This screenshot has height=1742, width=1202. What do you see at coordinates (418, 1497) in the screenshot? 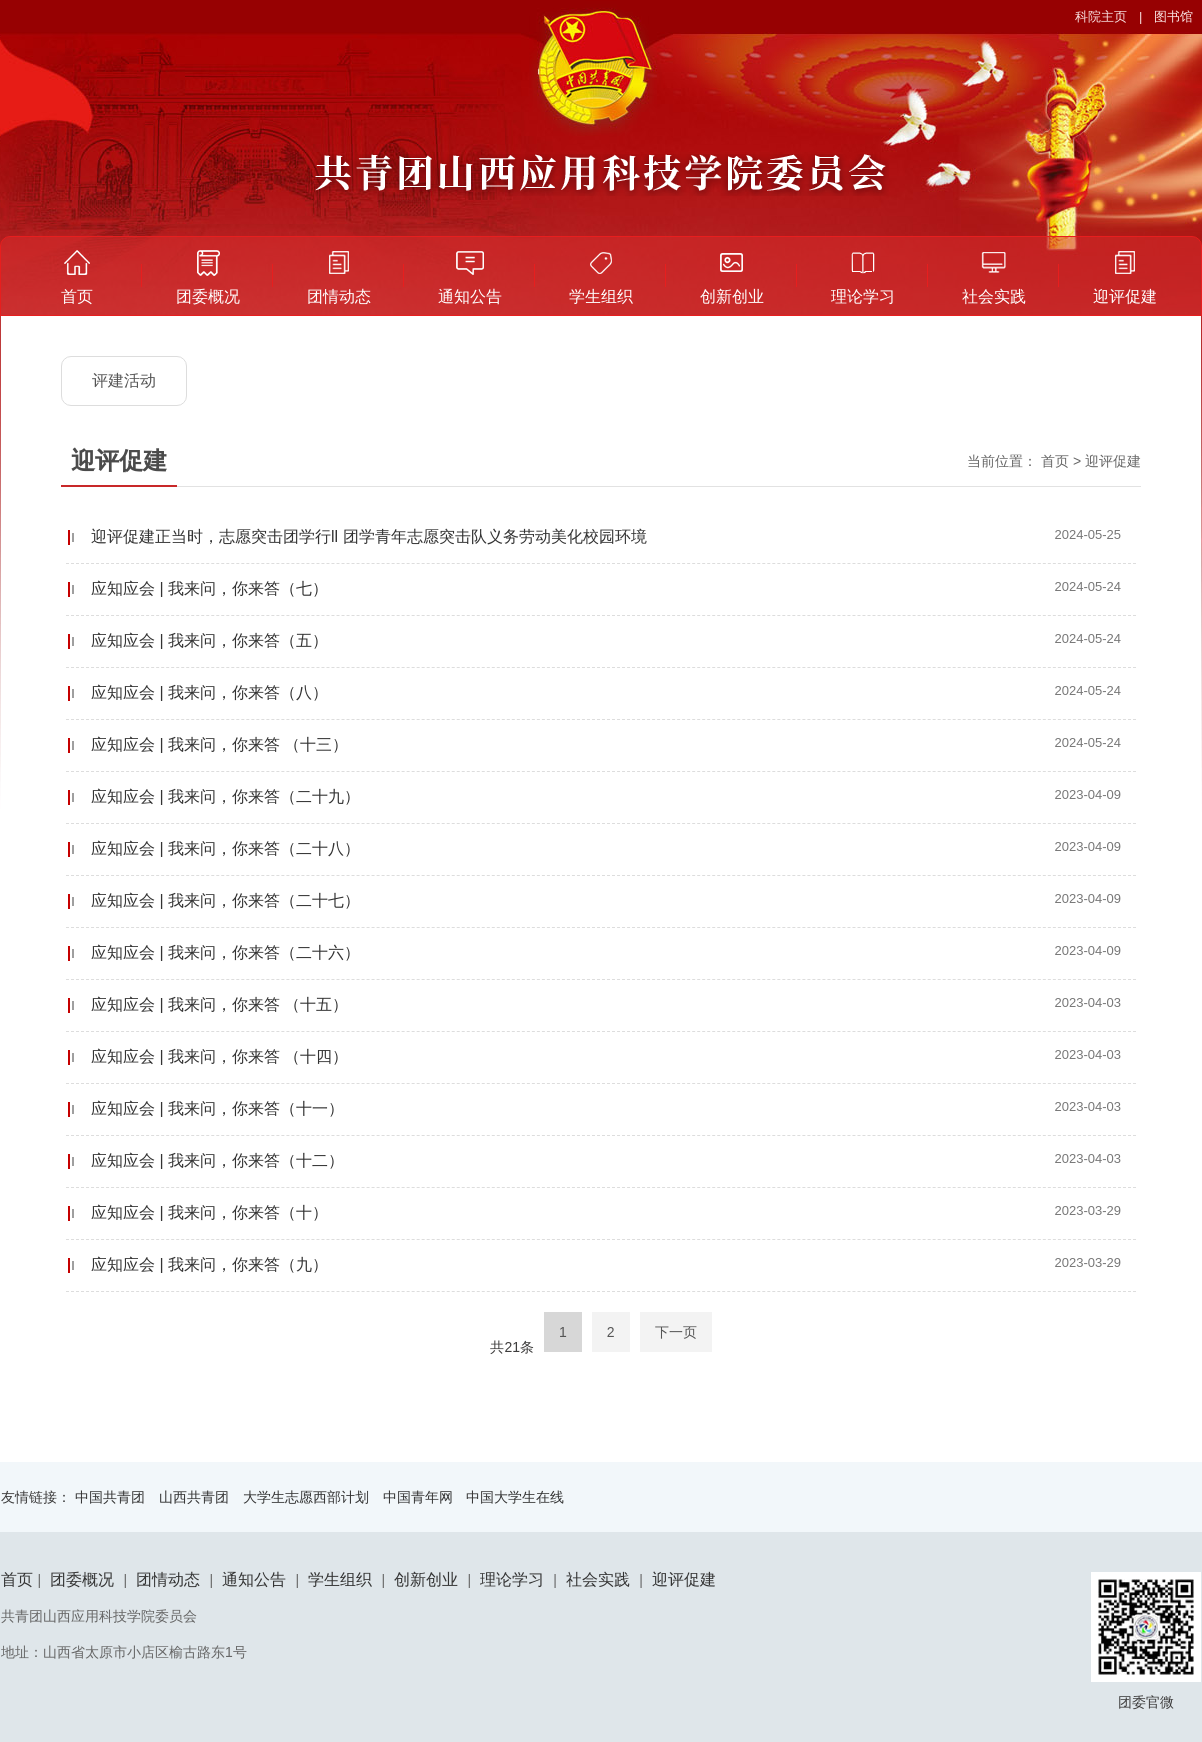
I see `中国青年网` at bounding box center [418, 1497].